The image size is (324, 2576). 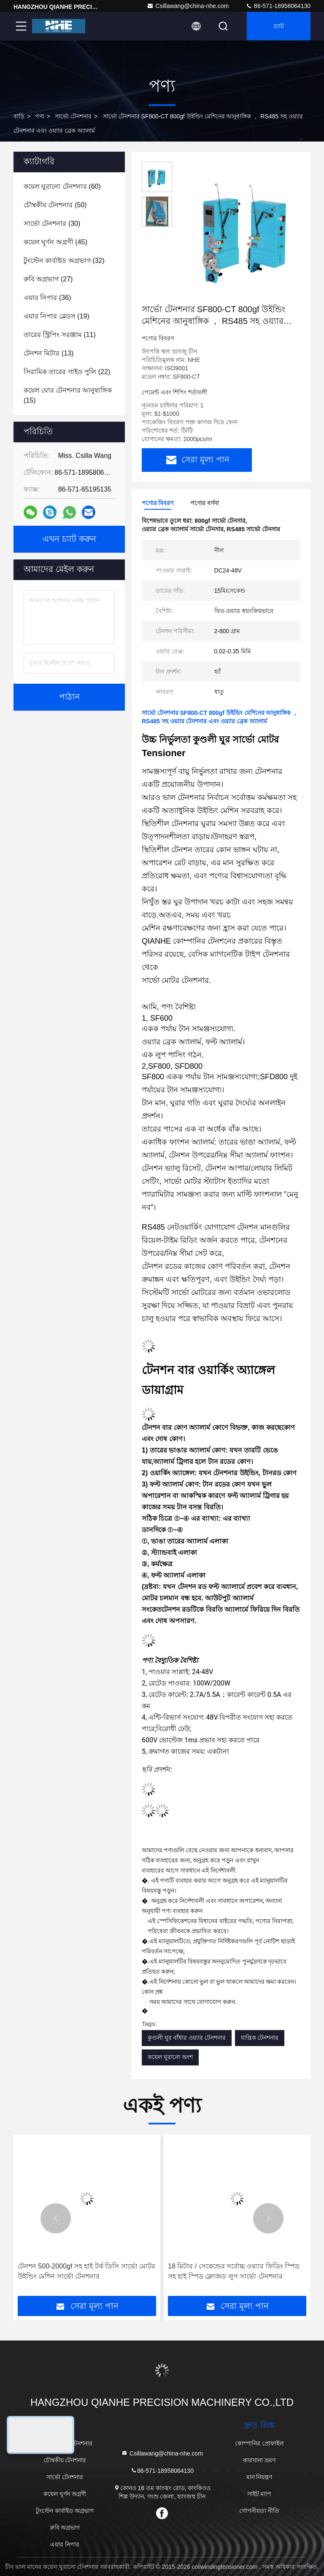 I want to click on যান্ত্রিক টেনশনার, so click(x=260, y=2037).